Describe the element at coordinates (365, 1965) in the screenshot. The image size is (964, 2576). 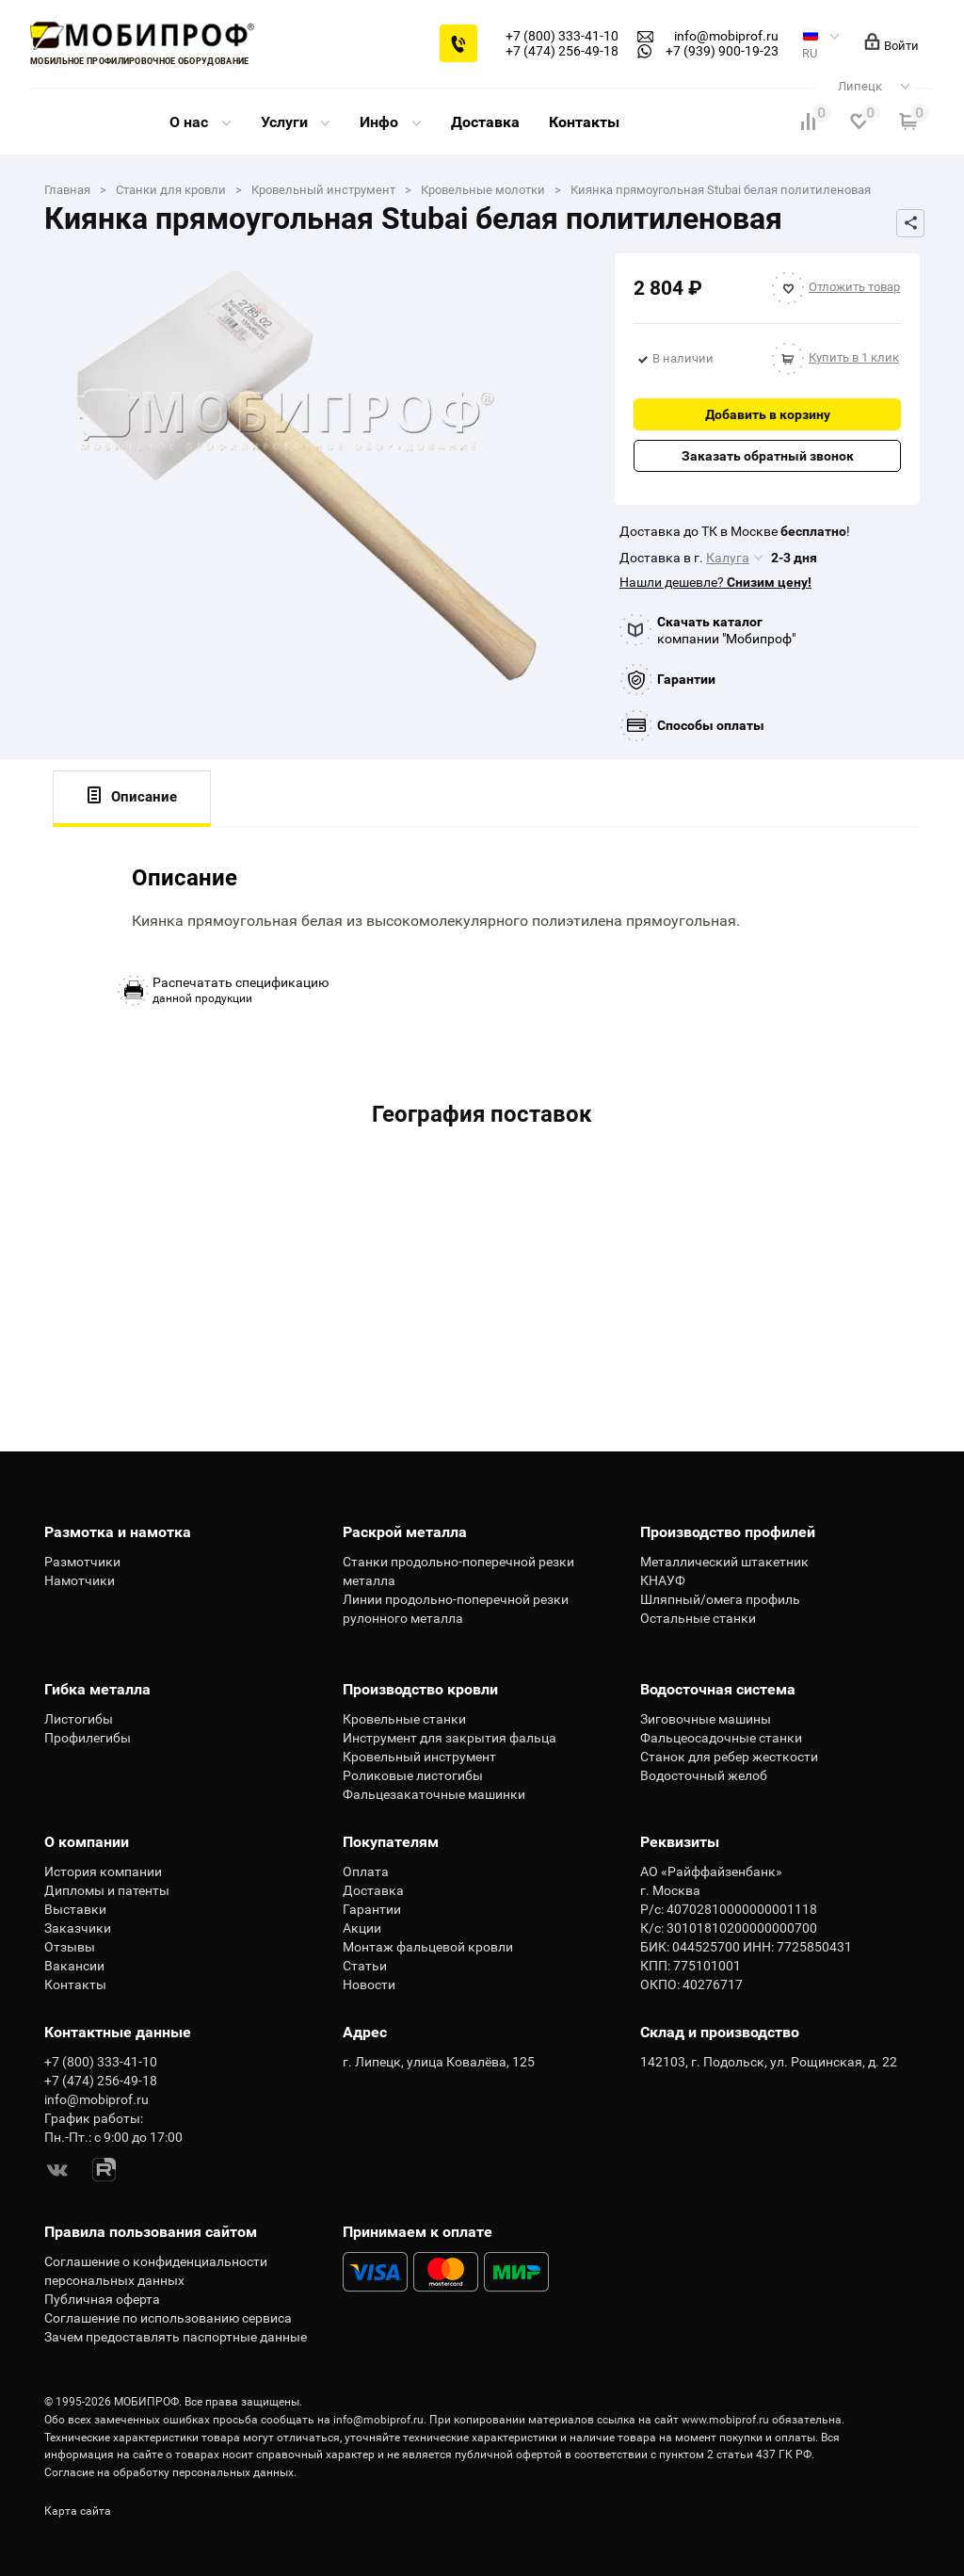
I see `Статьи` at that location.